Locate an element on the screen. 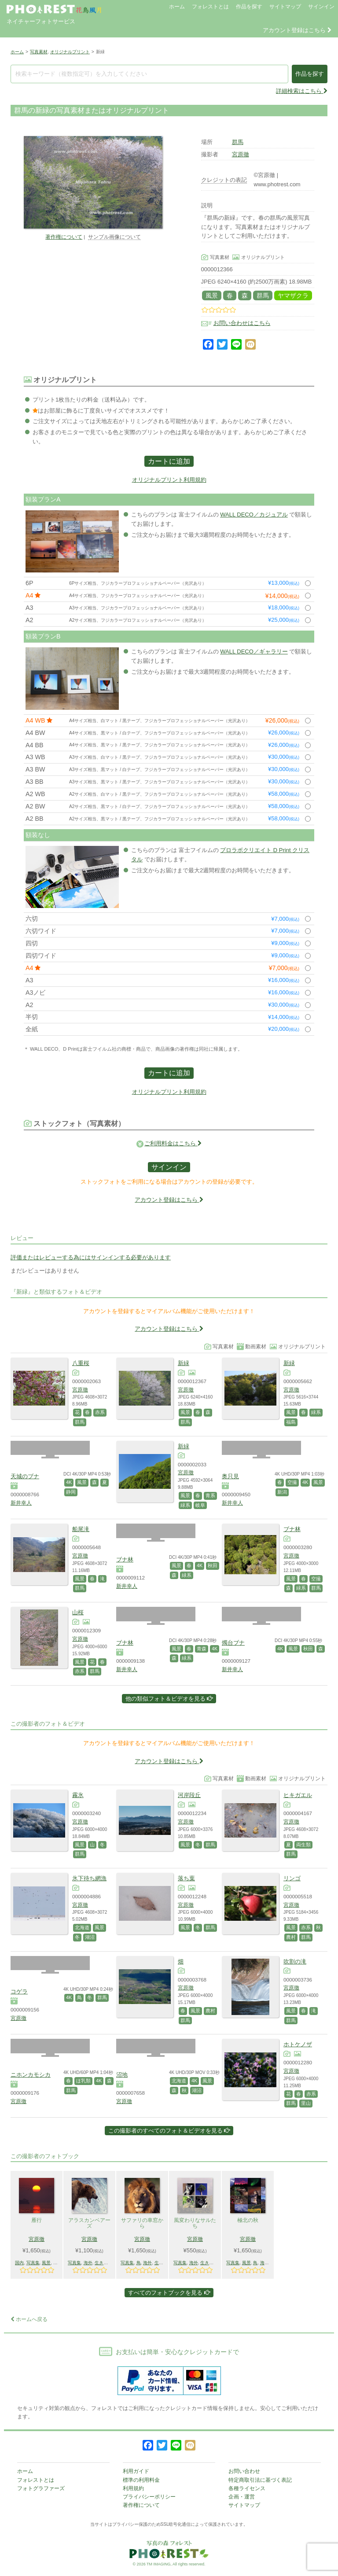 The height and width of the screenshot is (2576, 338). 秋田 is located at coordinates (212, 1565).